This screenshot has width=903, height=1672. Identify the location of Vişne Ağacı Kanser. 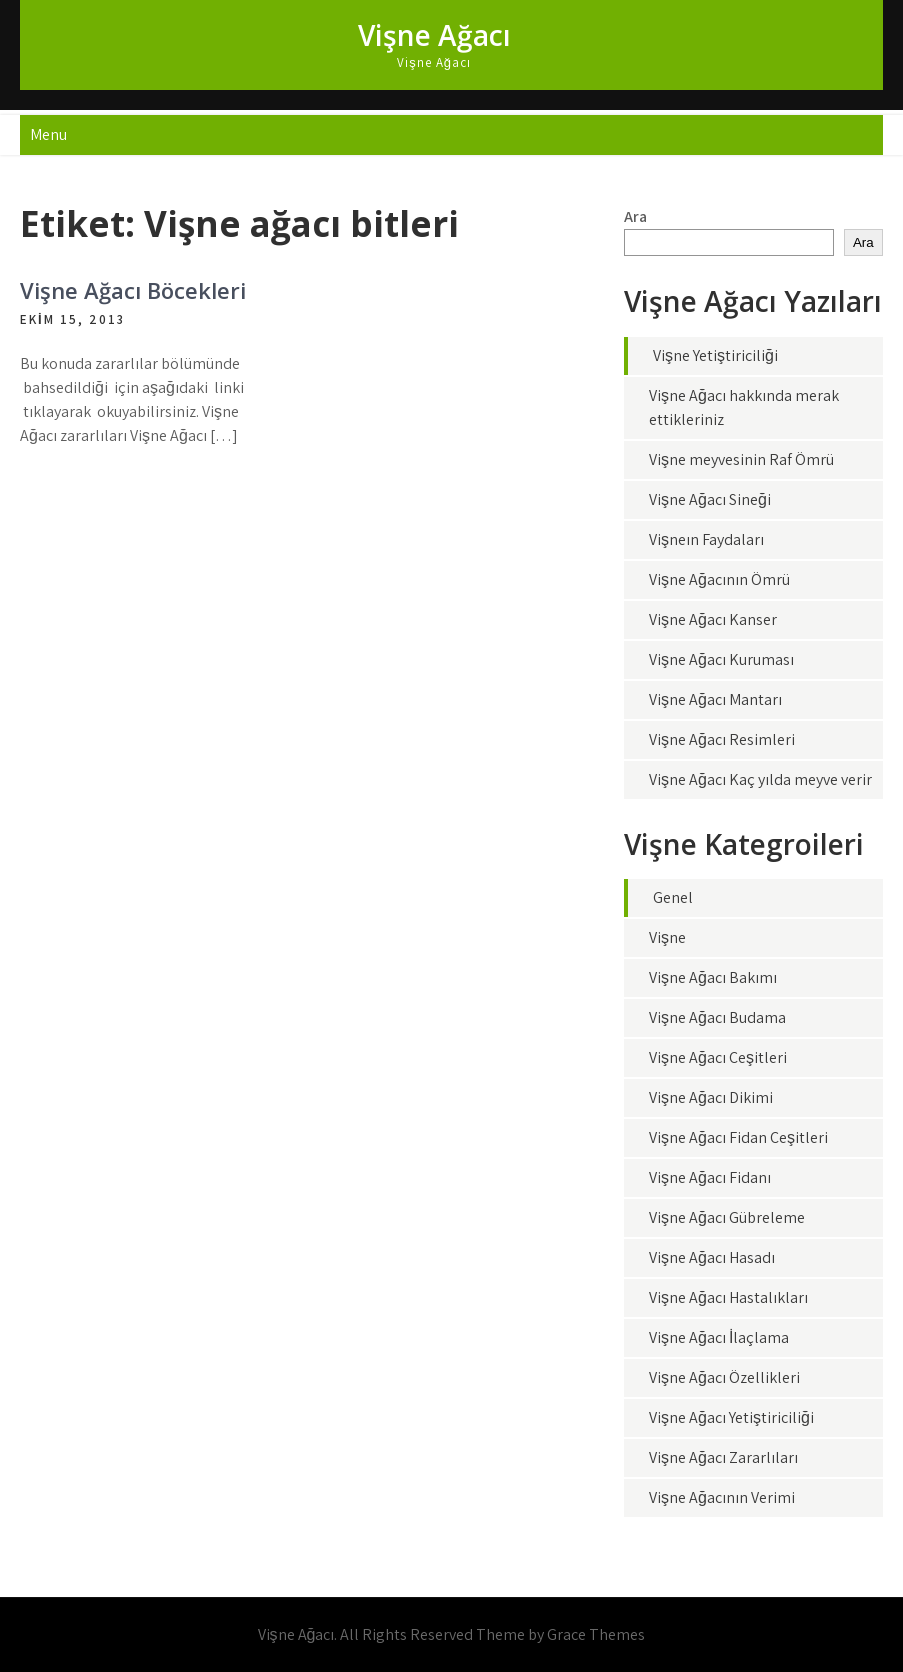
(713, 619).